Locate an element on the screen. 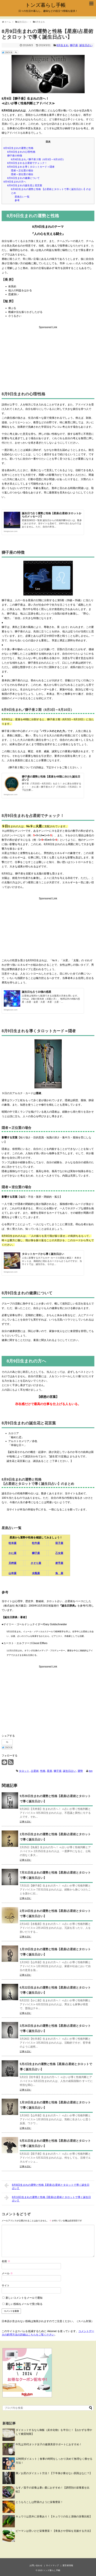  星座 is located at coordinates (49, 1771).